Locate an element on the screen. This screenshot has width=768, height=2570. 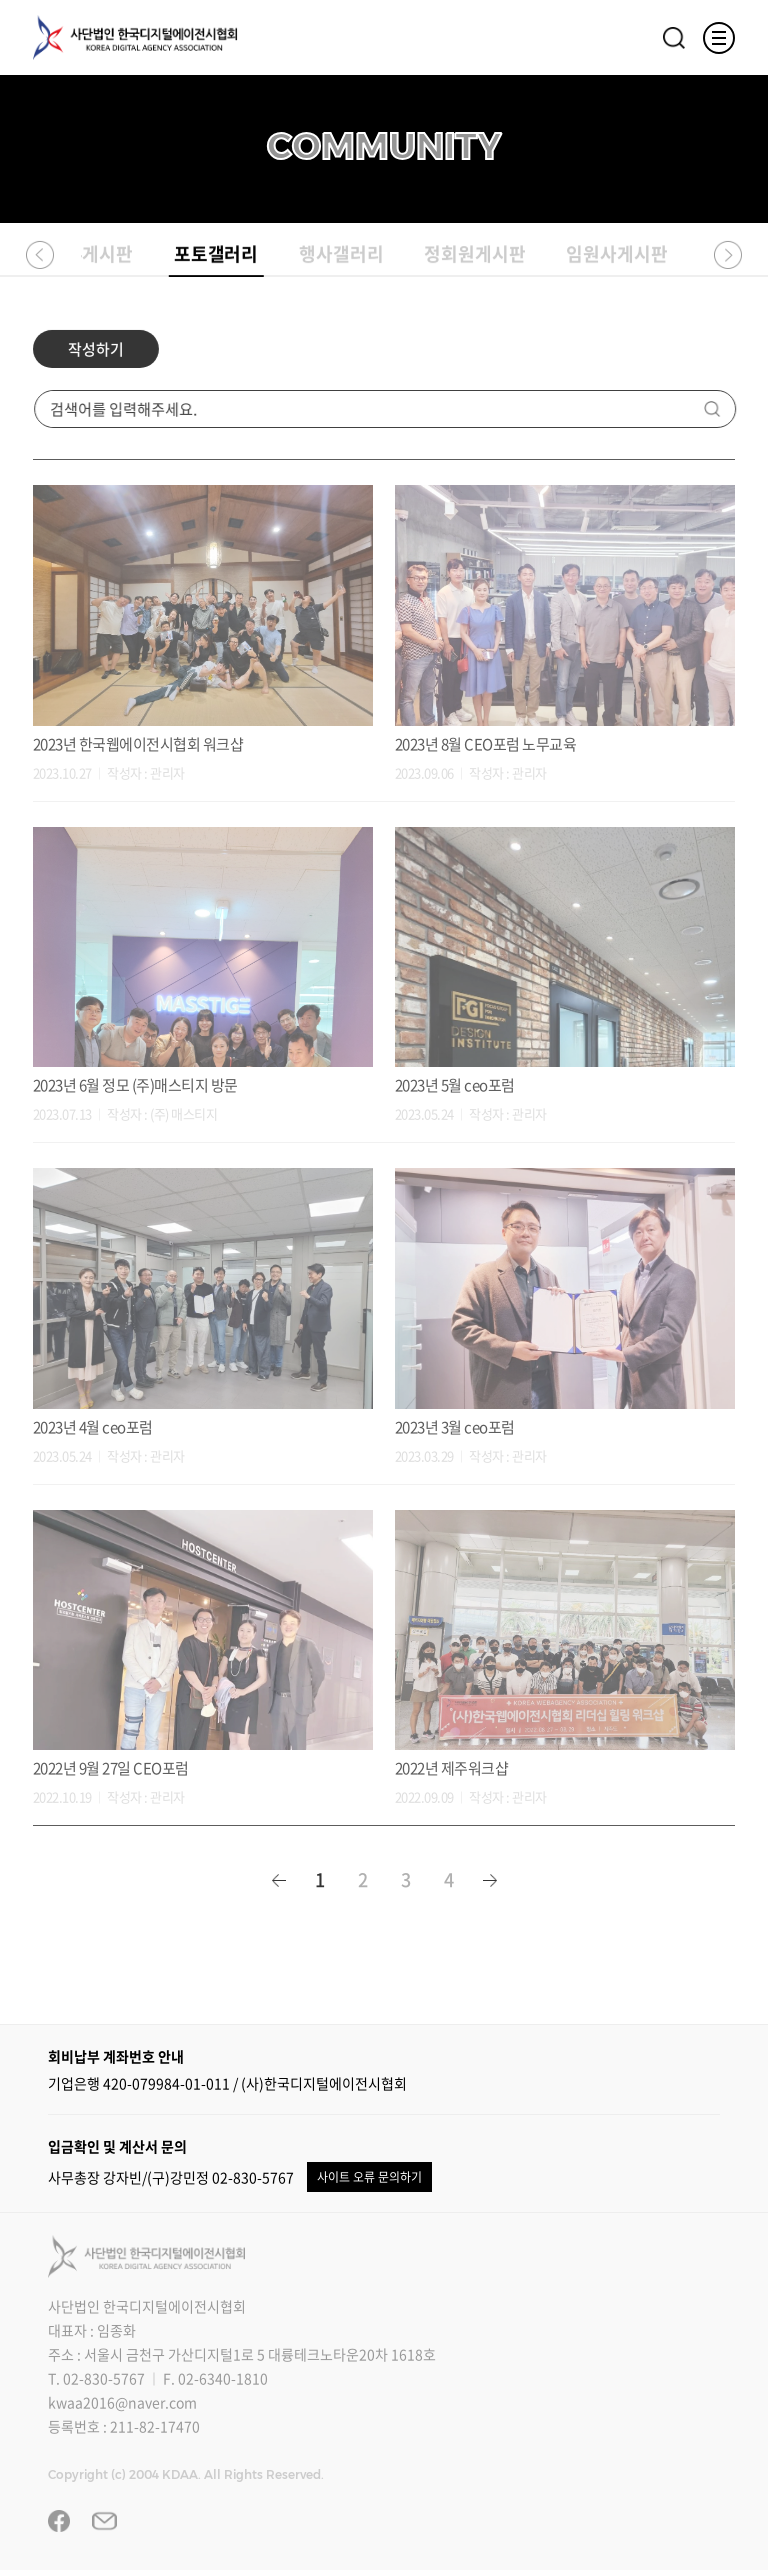
T. 02-830-5767 is located at coordinates (96, 2378).